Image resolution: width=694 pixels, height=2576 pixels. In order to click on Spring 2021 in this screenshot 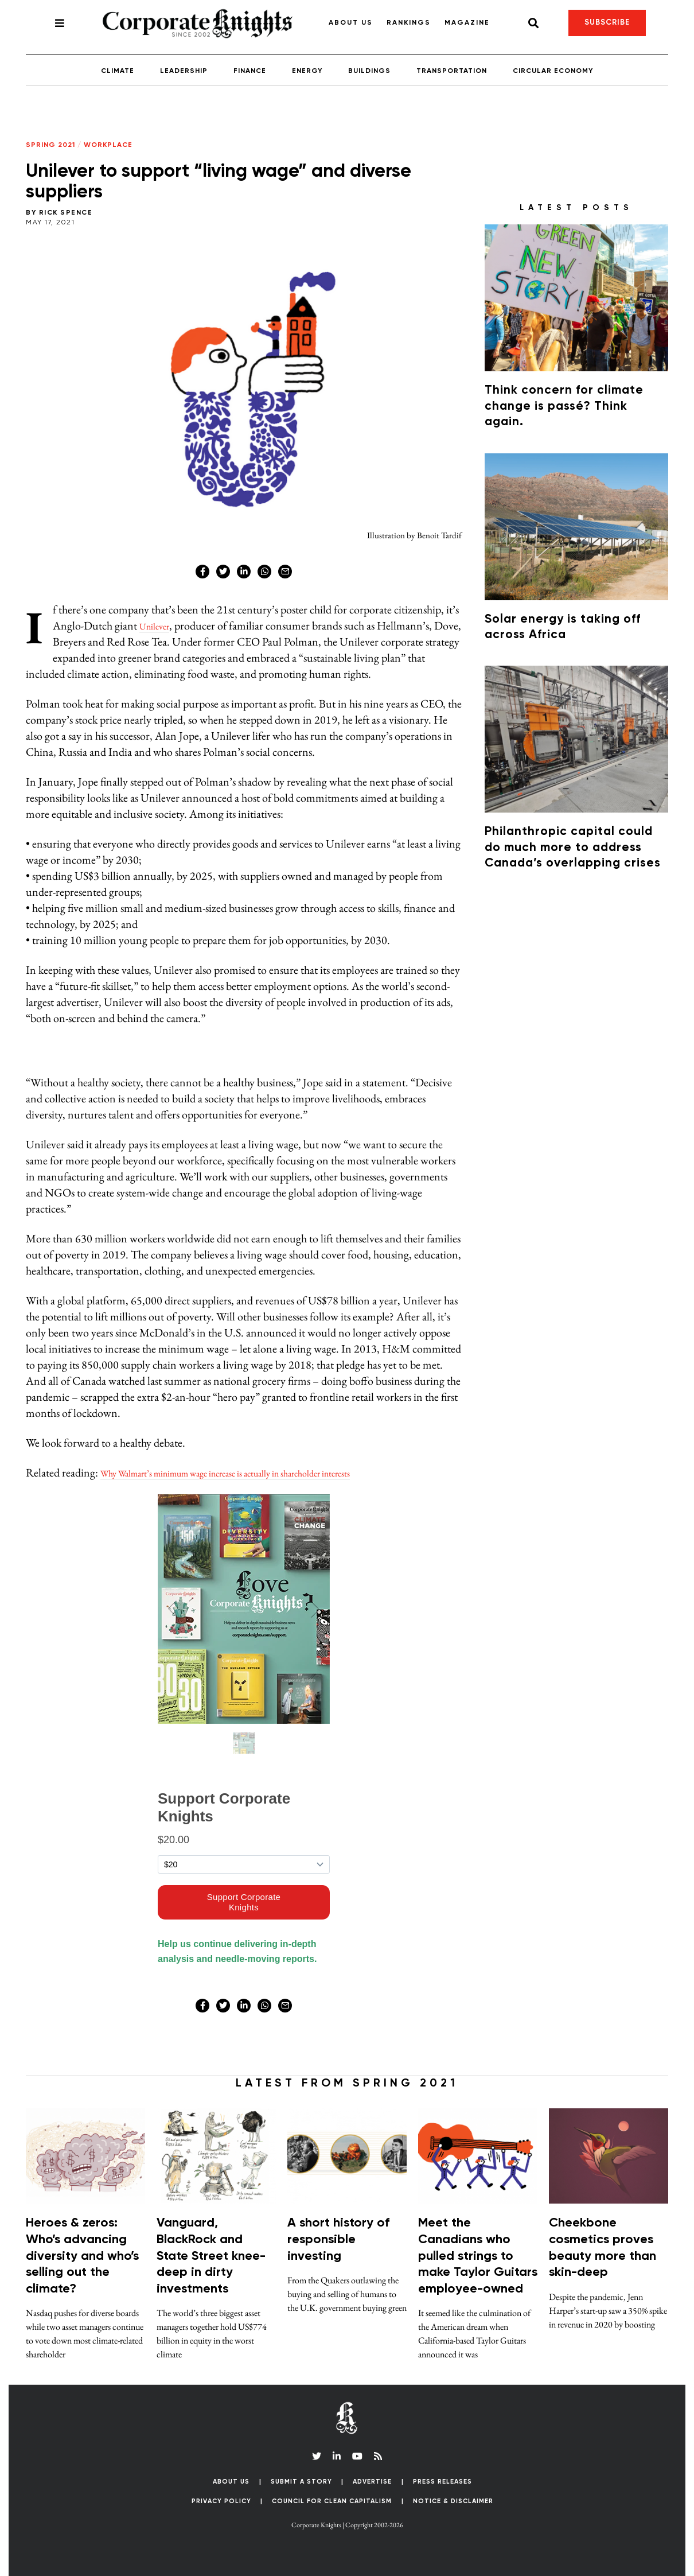, I will do `click(50, 145)`.